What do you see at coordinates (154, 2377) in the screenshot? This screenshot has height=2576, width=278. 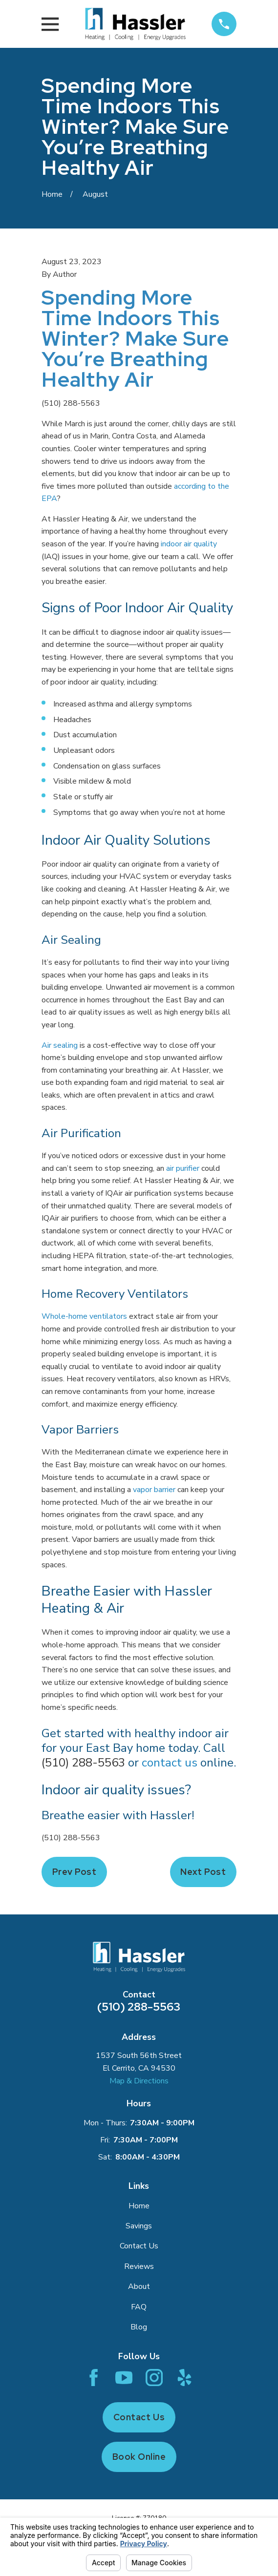 I see `[Instagram]` at bounding box center [154, 2377].